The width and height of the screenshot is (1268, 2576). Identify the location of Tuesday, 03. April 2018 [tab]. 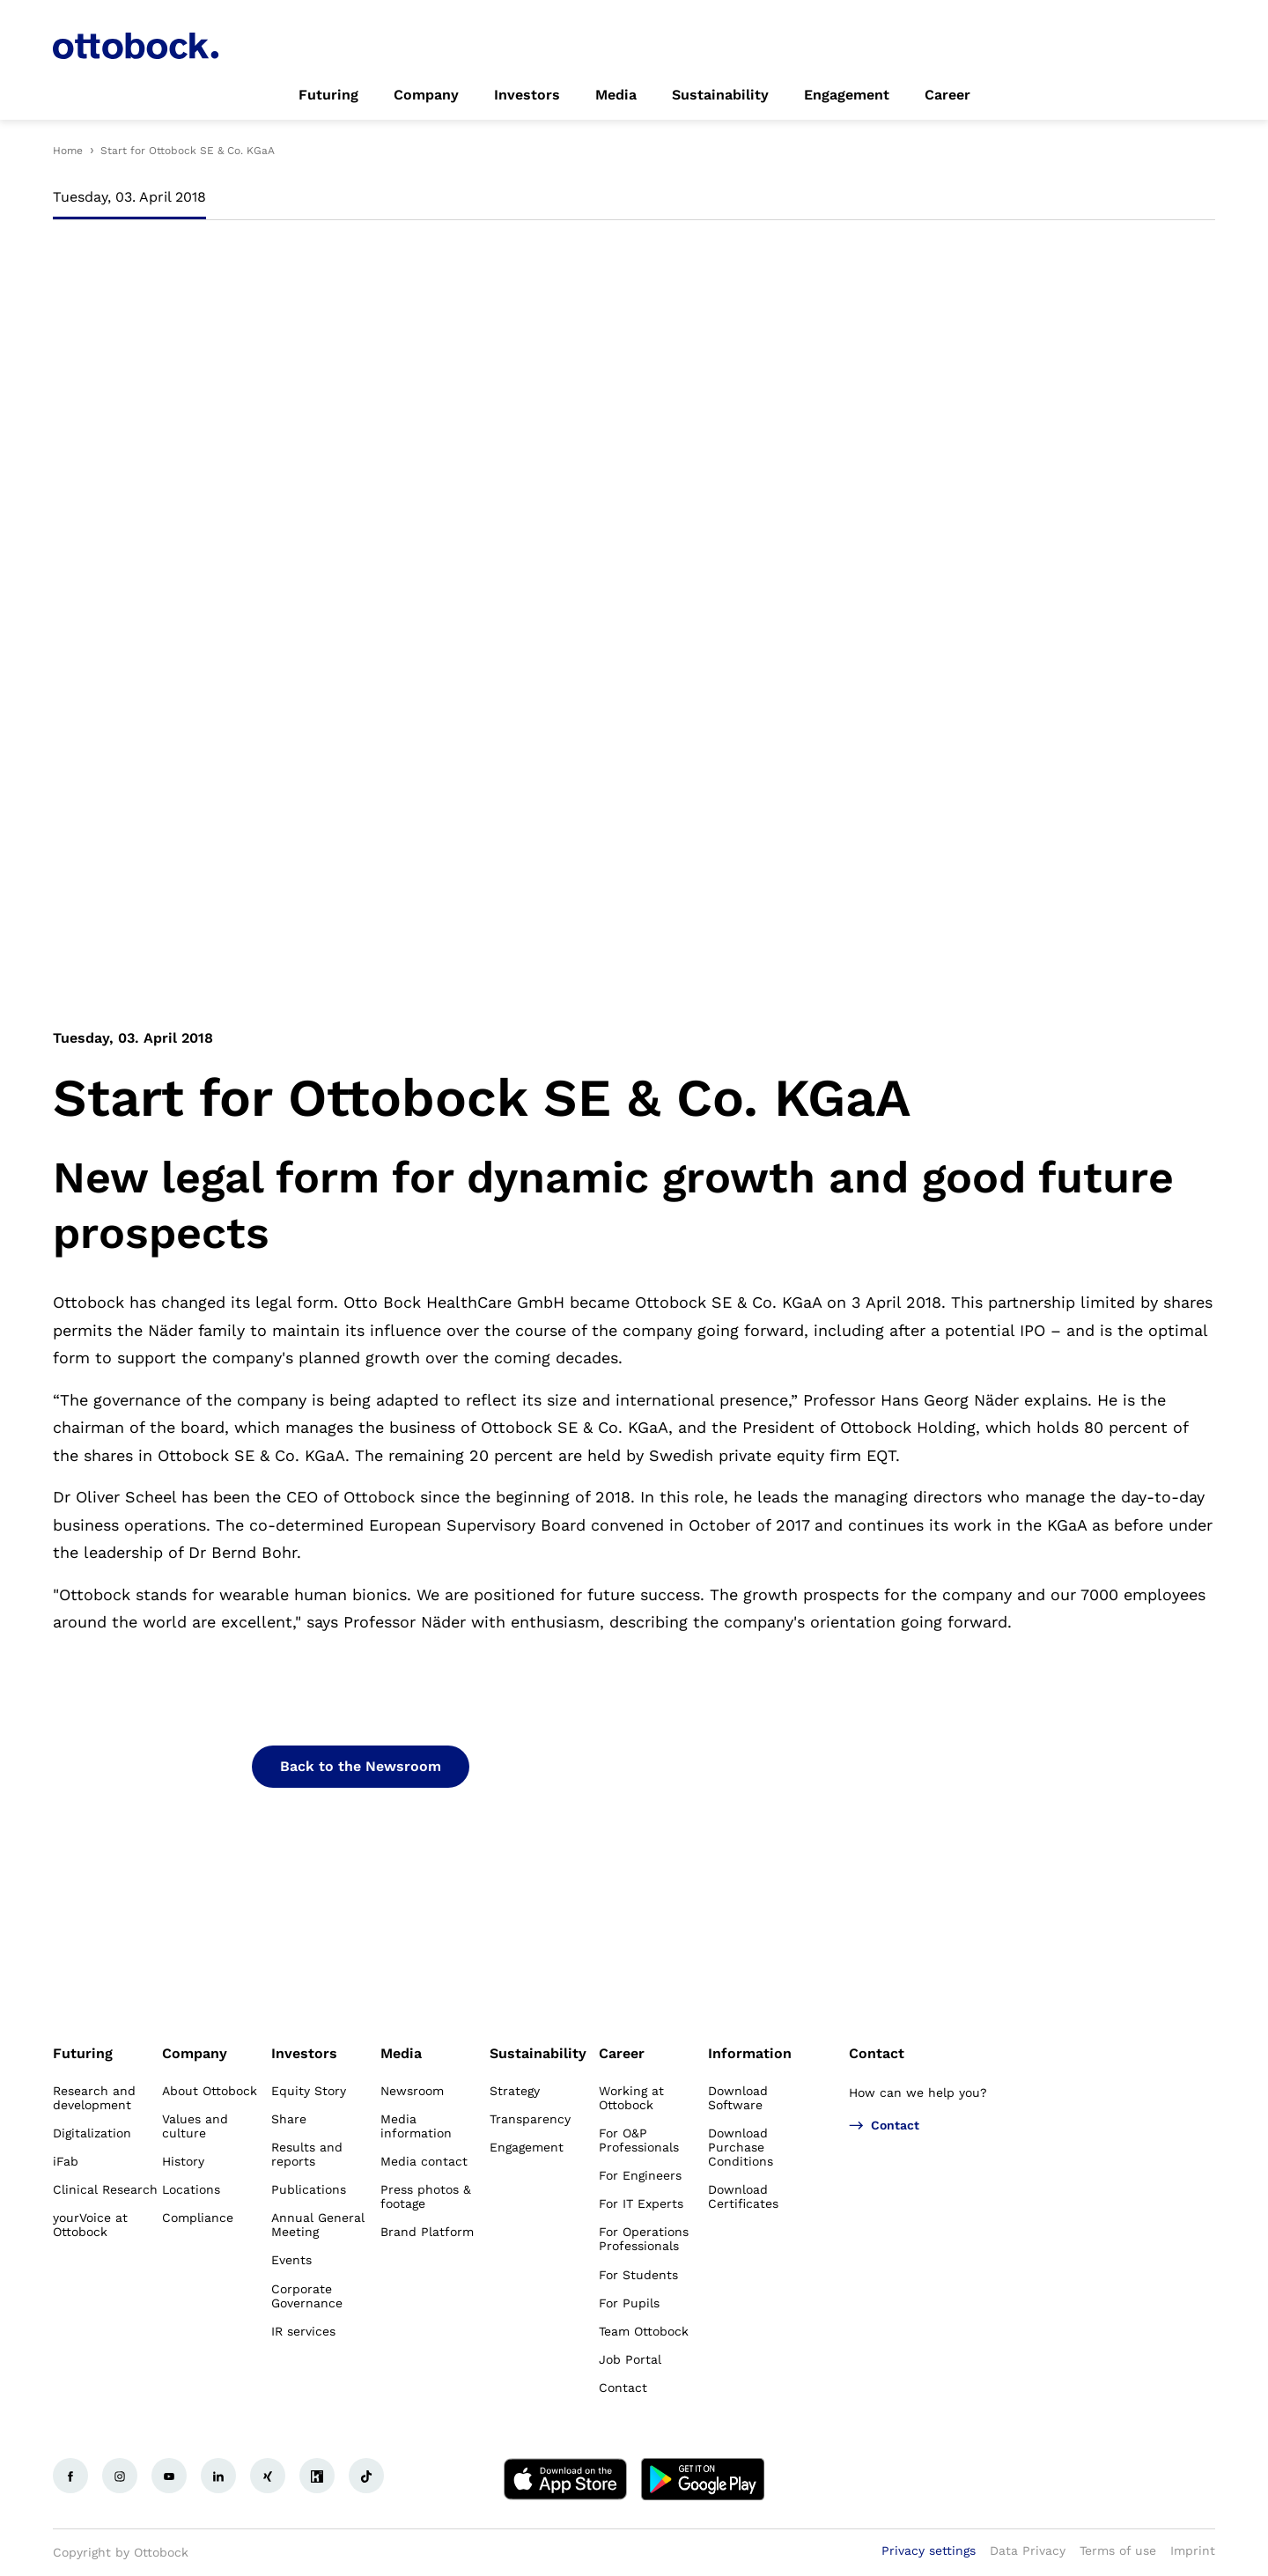
(129, 196).